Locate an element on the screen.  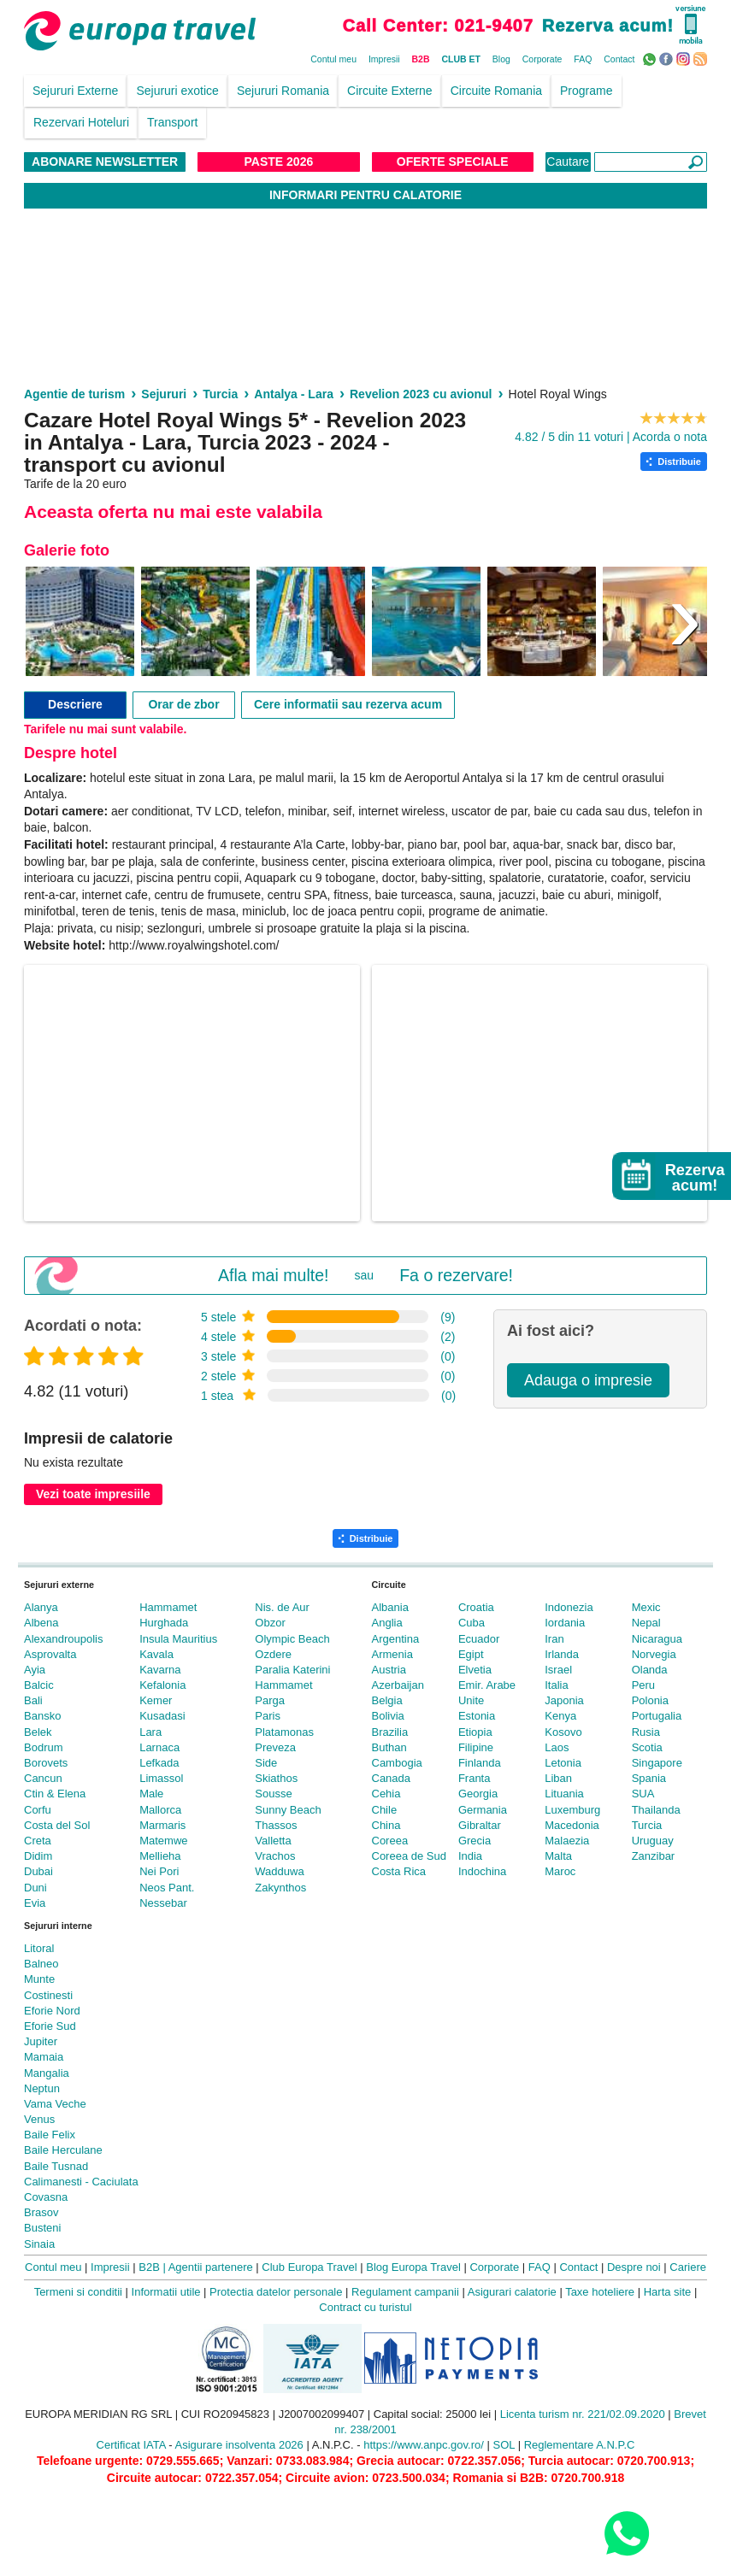
Canada is located at coordinates (391, 1778).